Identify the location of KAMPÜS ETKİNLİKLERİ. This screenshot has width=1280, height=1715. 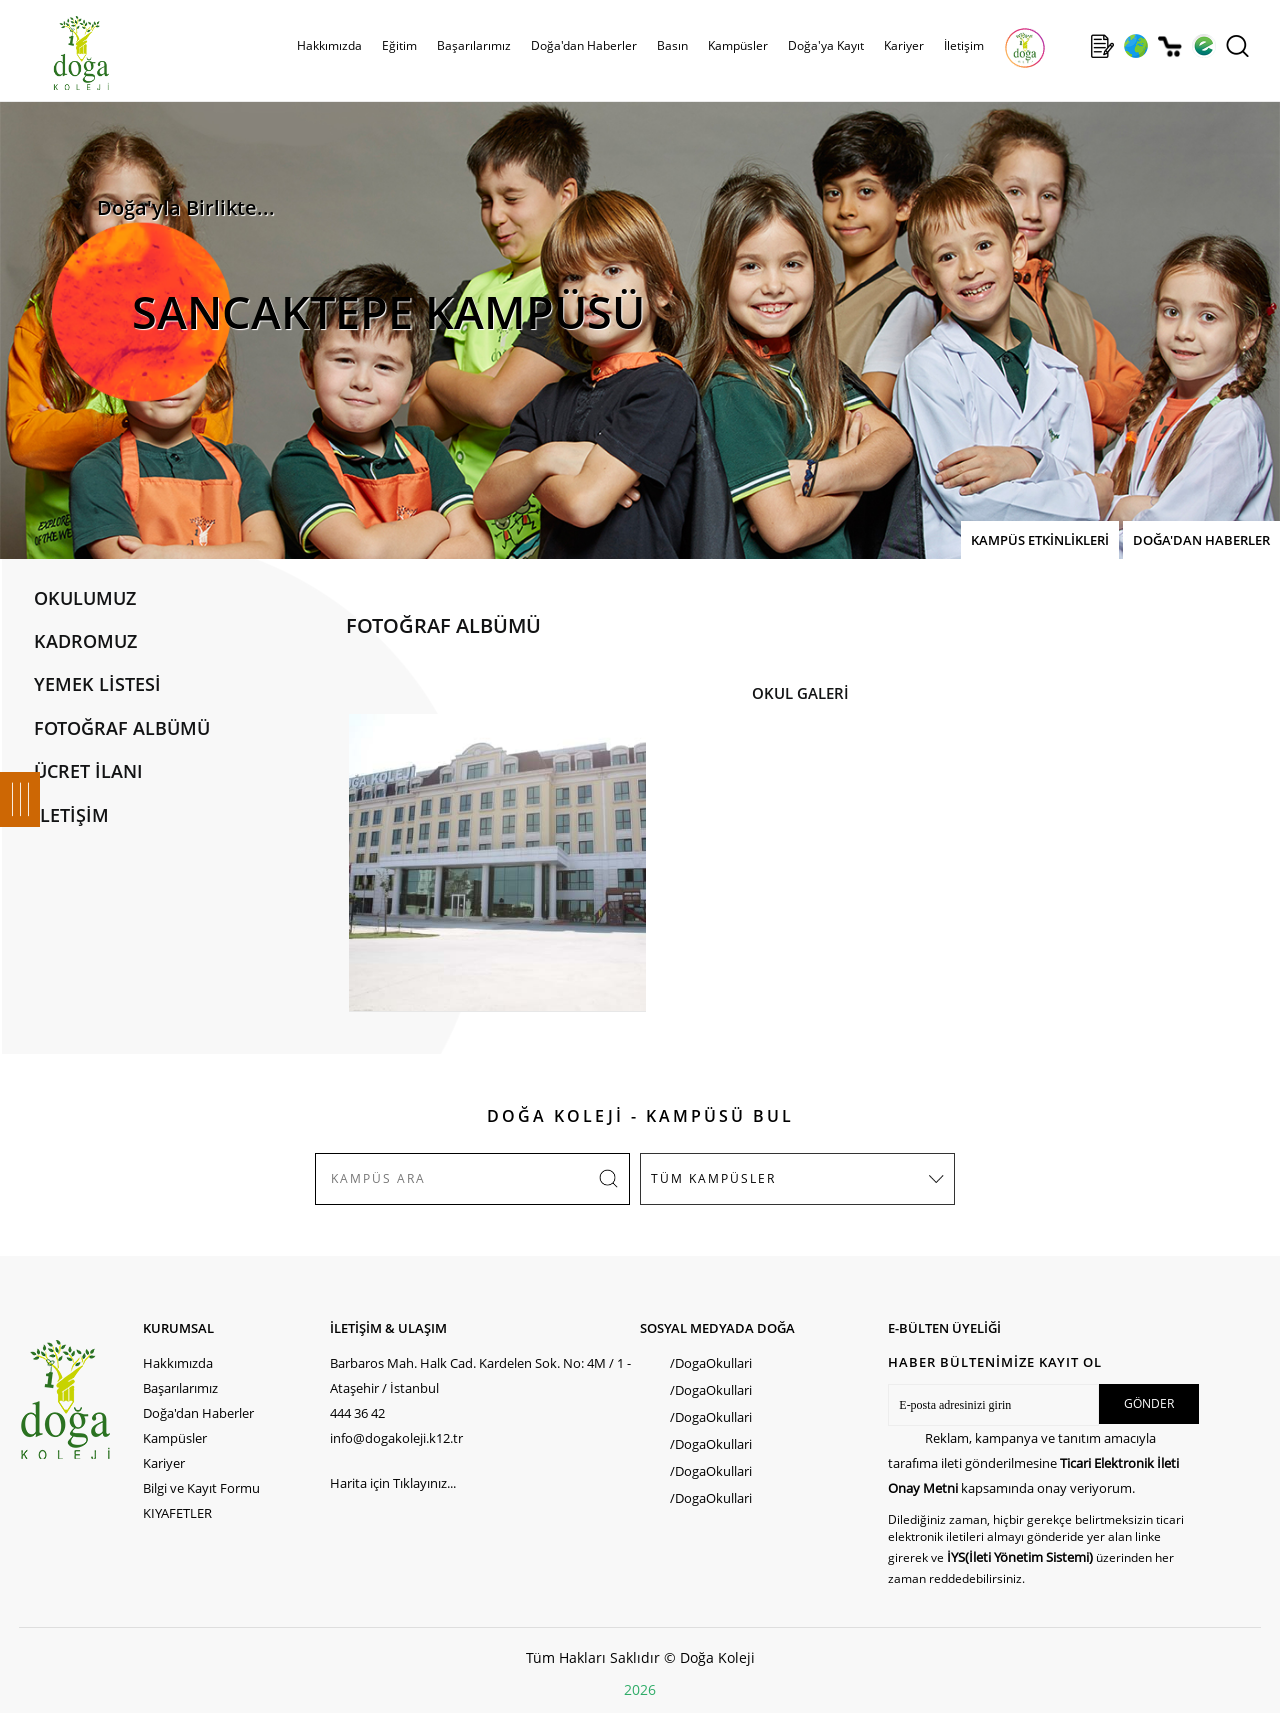
(1040, 540).